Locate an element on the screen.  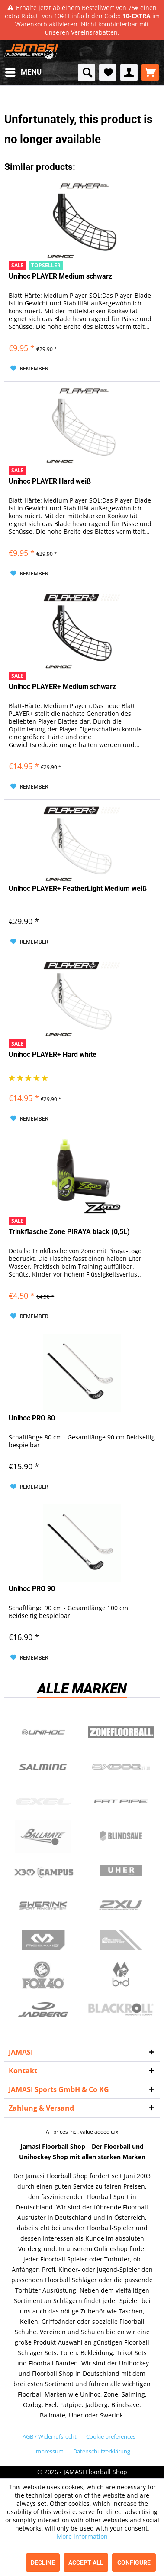
ShockDoctor is located at coordinates (121, 1940).